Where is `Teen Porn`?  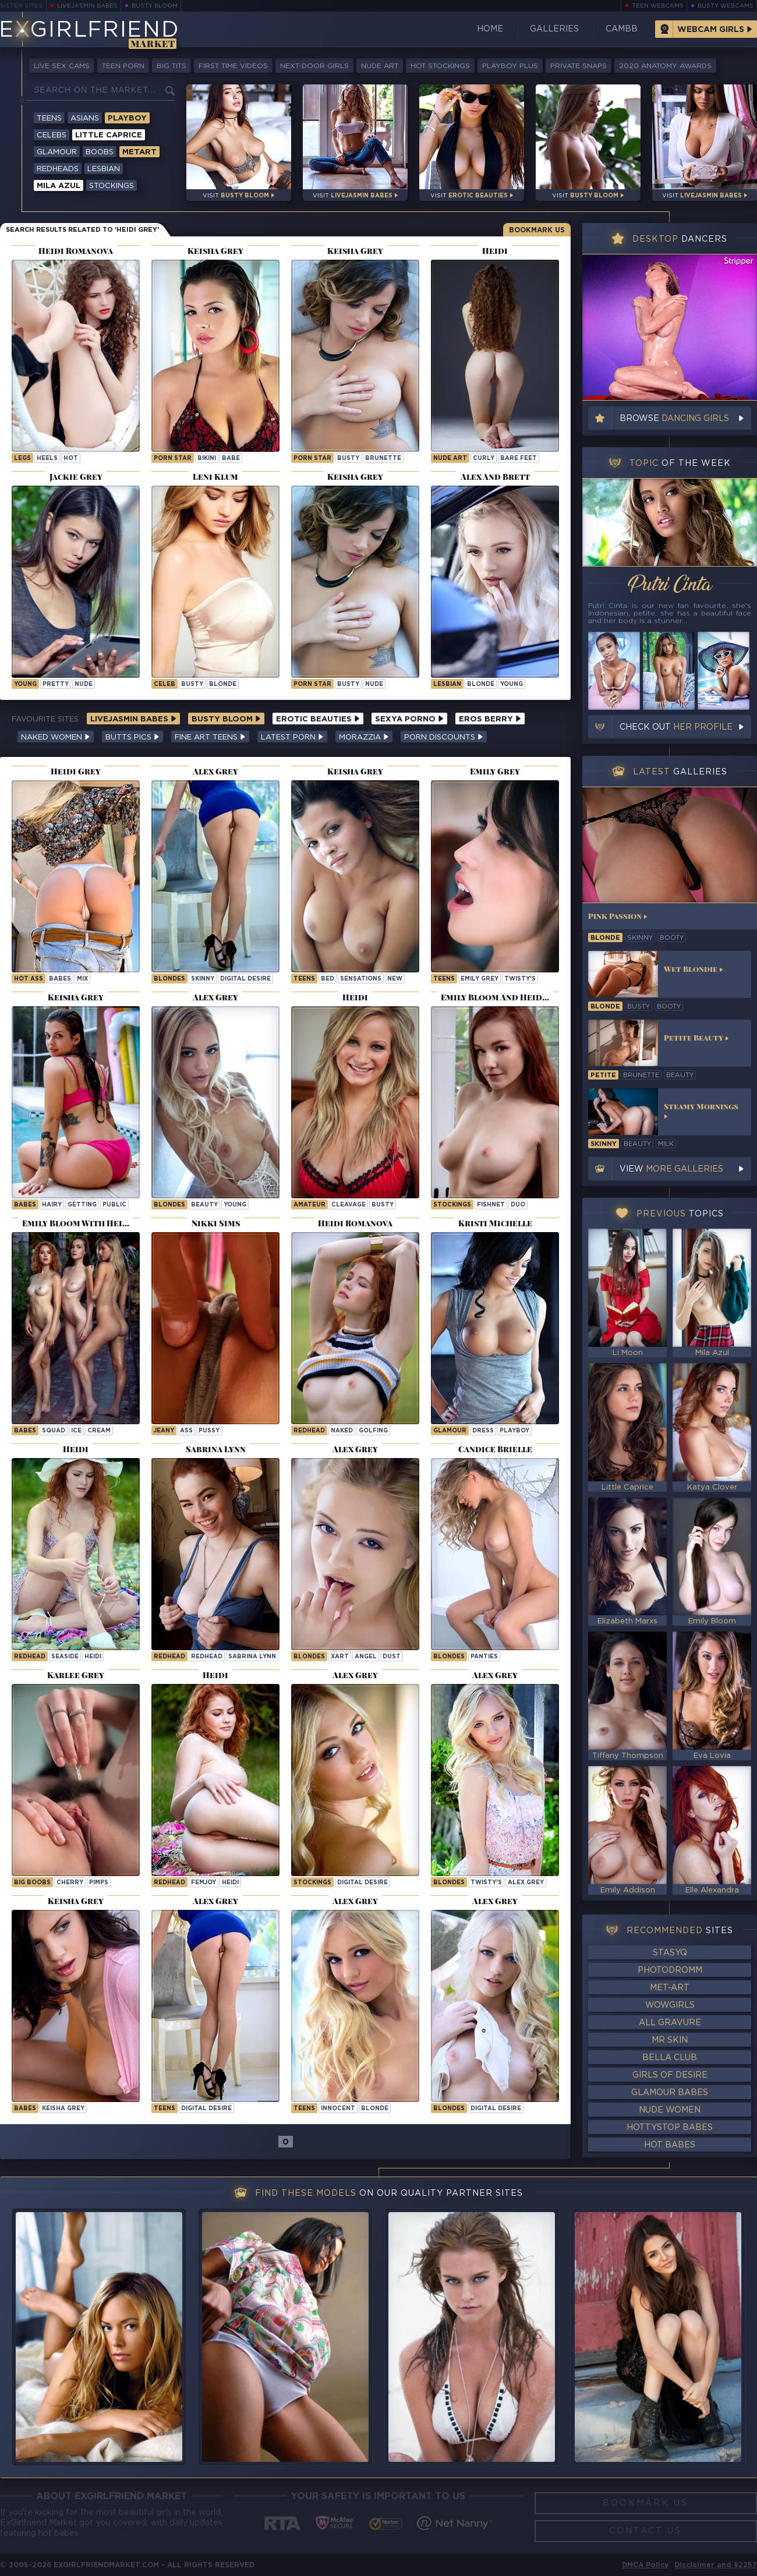 Teen Porn is located at coordinates (123, 66).